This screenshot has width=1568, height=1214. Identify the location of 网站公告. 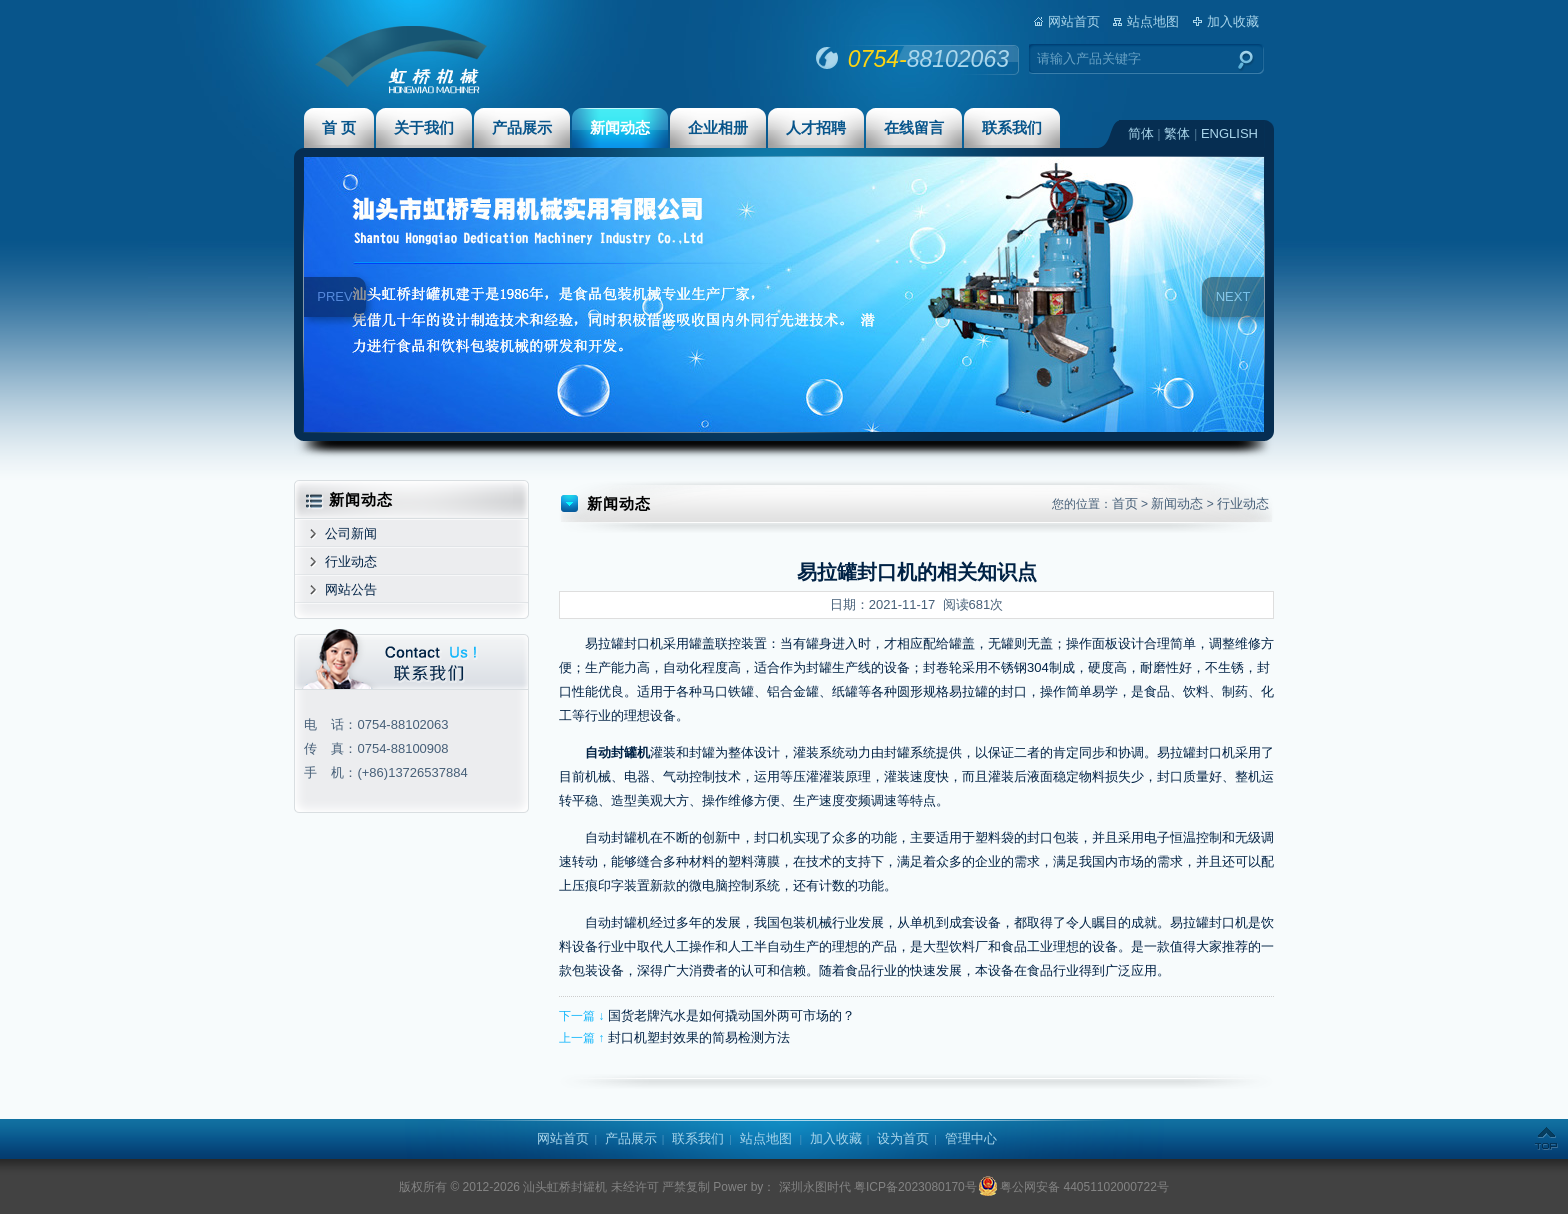
(351, 589).